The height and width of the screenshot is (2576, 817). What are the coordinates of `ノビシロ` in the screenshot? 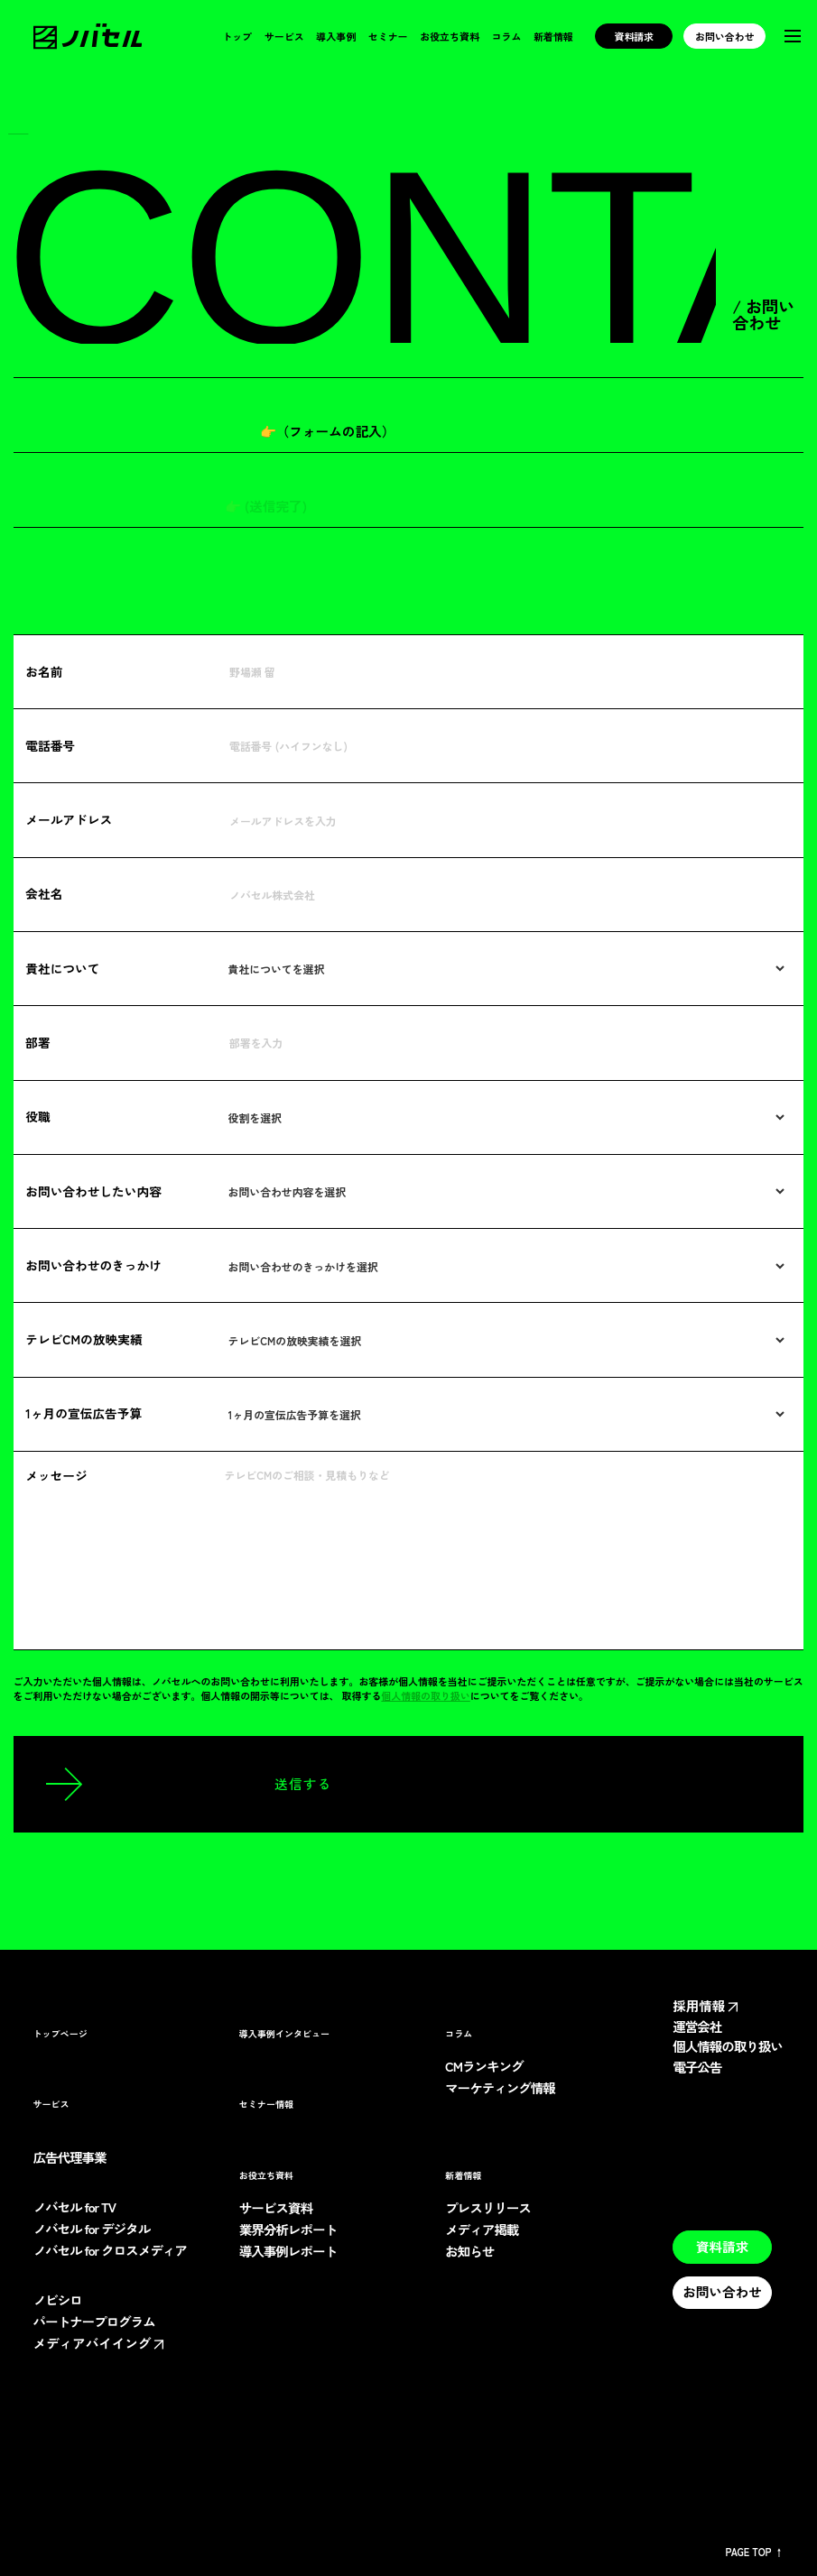 It's located at (58, 2300).